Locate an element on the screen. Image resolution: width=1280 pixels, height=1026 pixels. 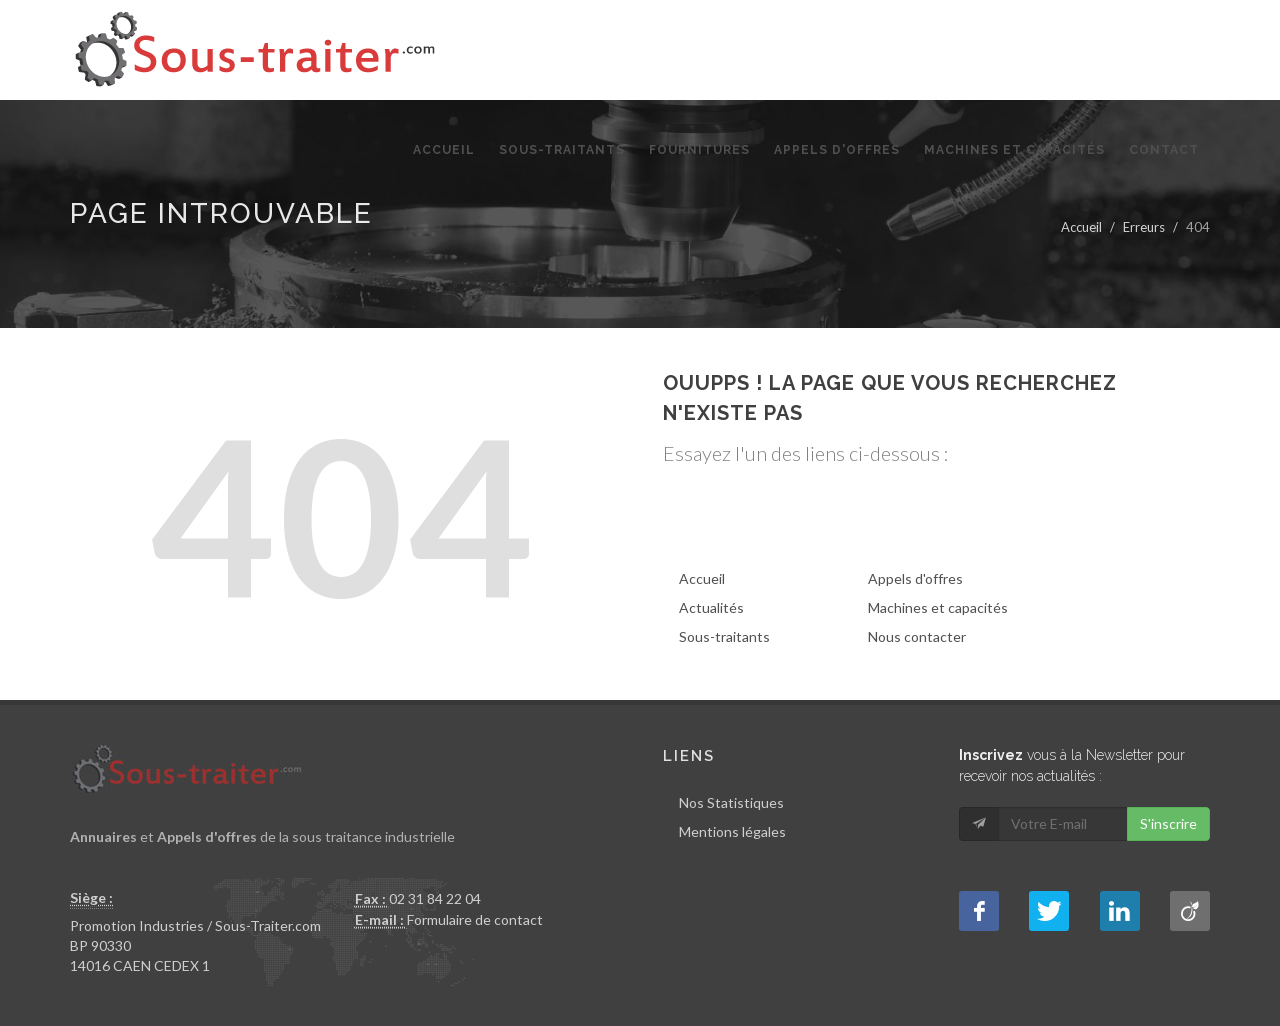
Machines et capacités is located at coordinates (938, 607).